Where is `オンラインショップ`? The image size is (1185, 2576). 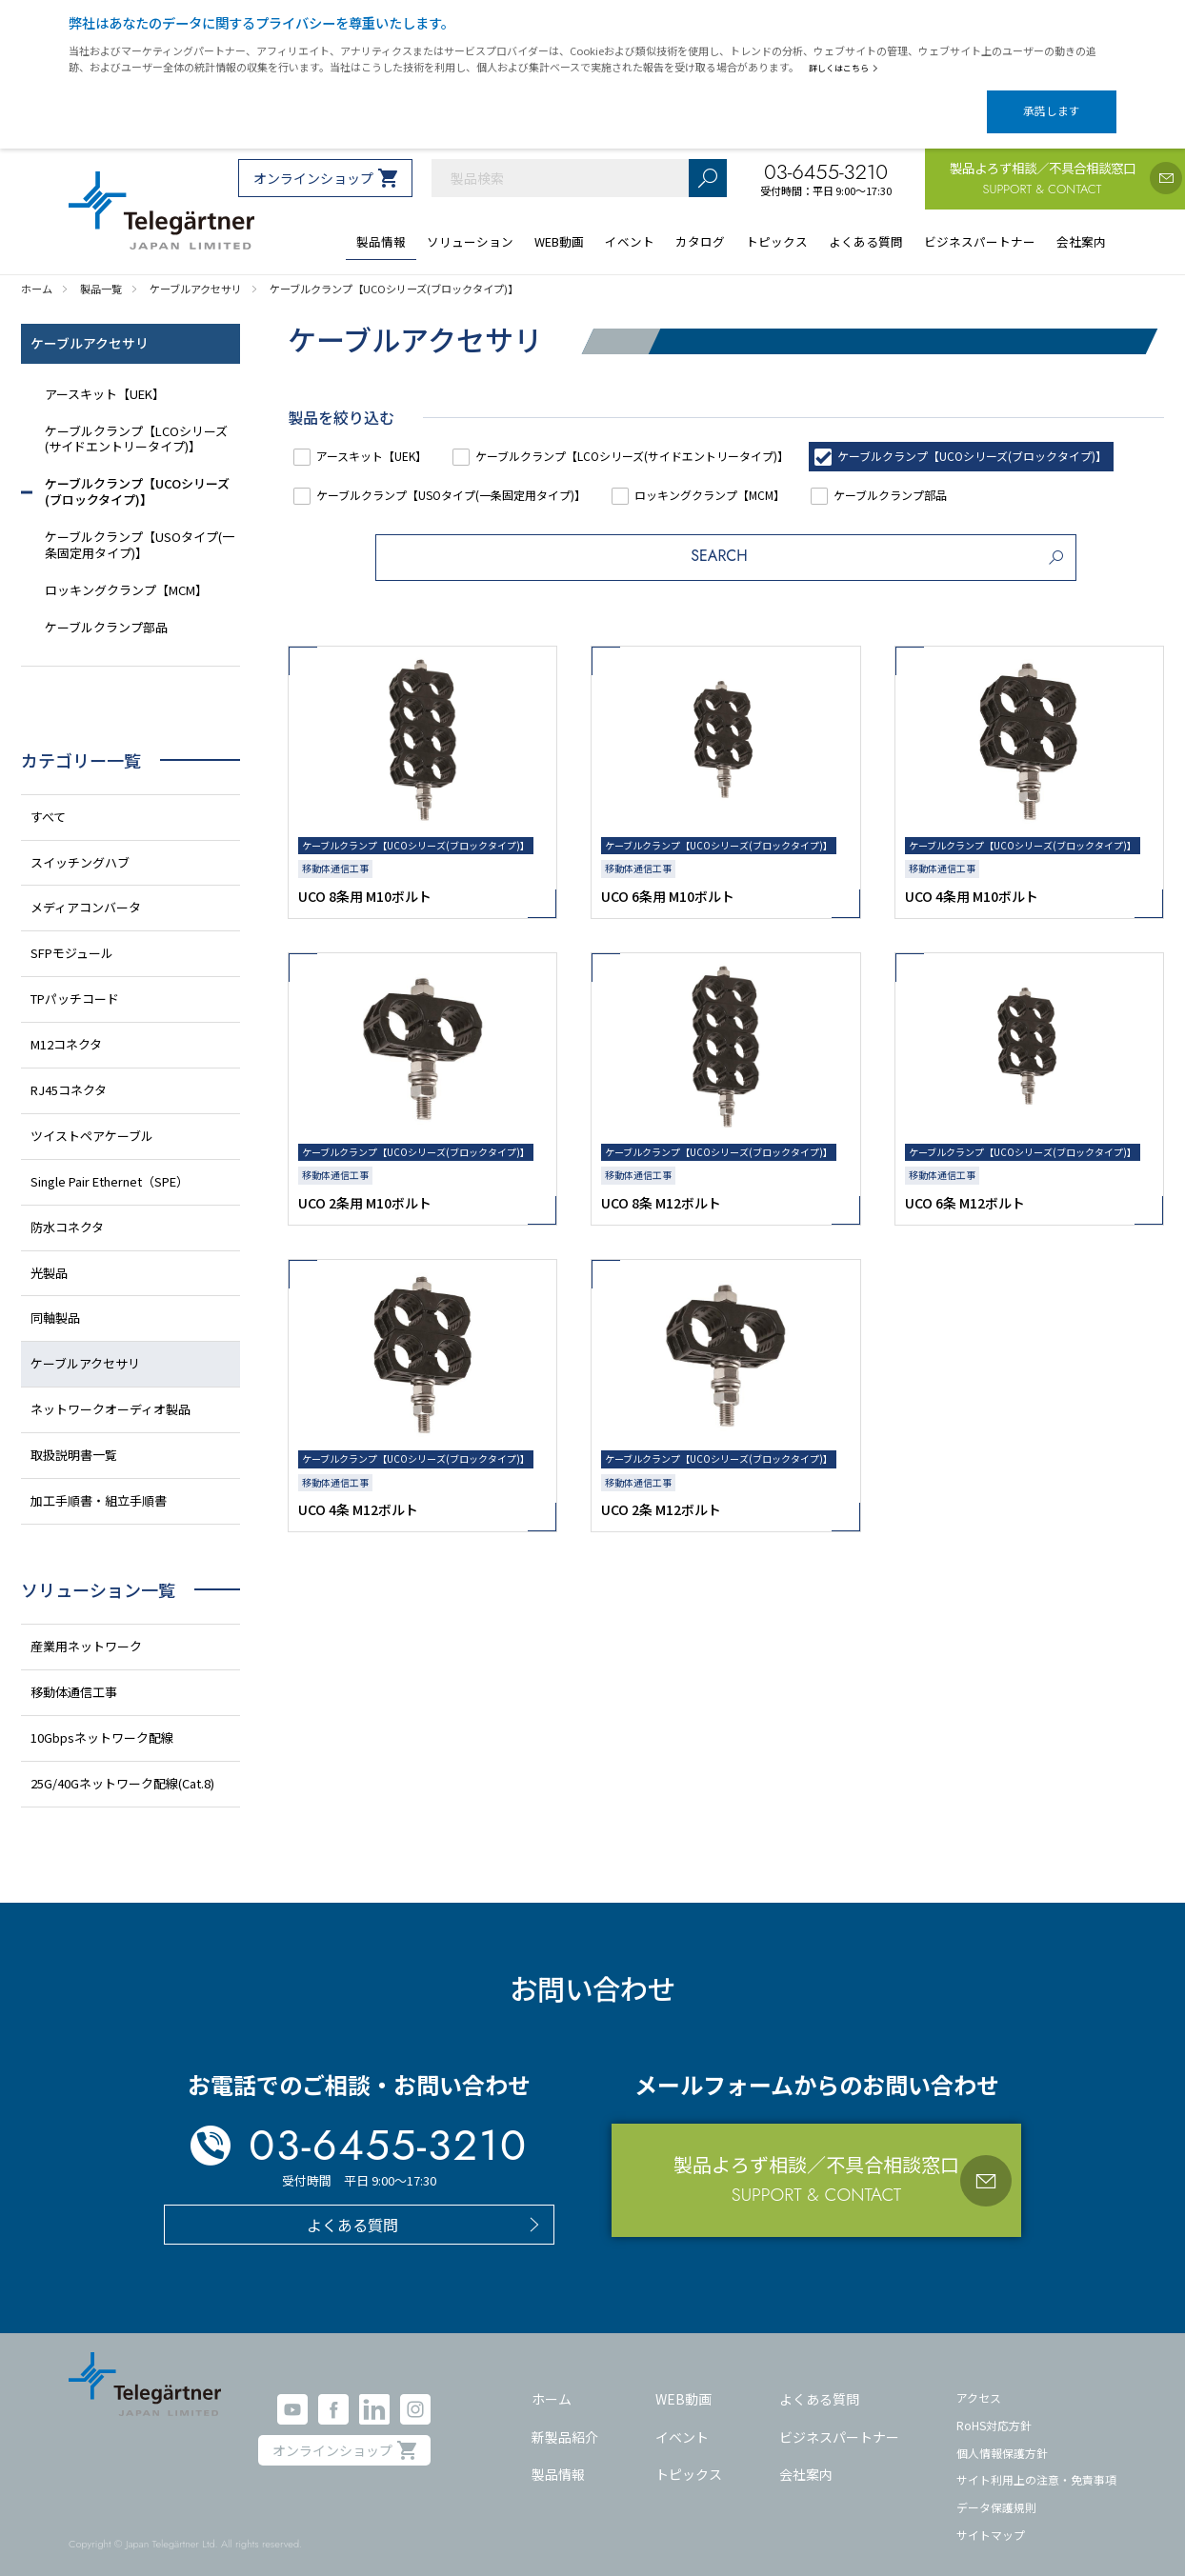
オンラインショップ is located at coordinates (313, 161).